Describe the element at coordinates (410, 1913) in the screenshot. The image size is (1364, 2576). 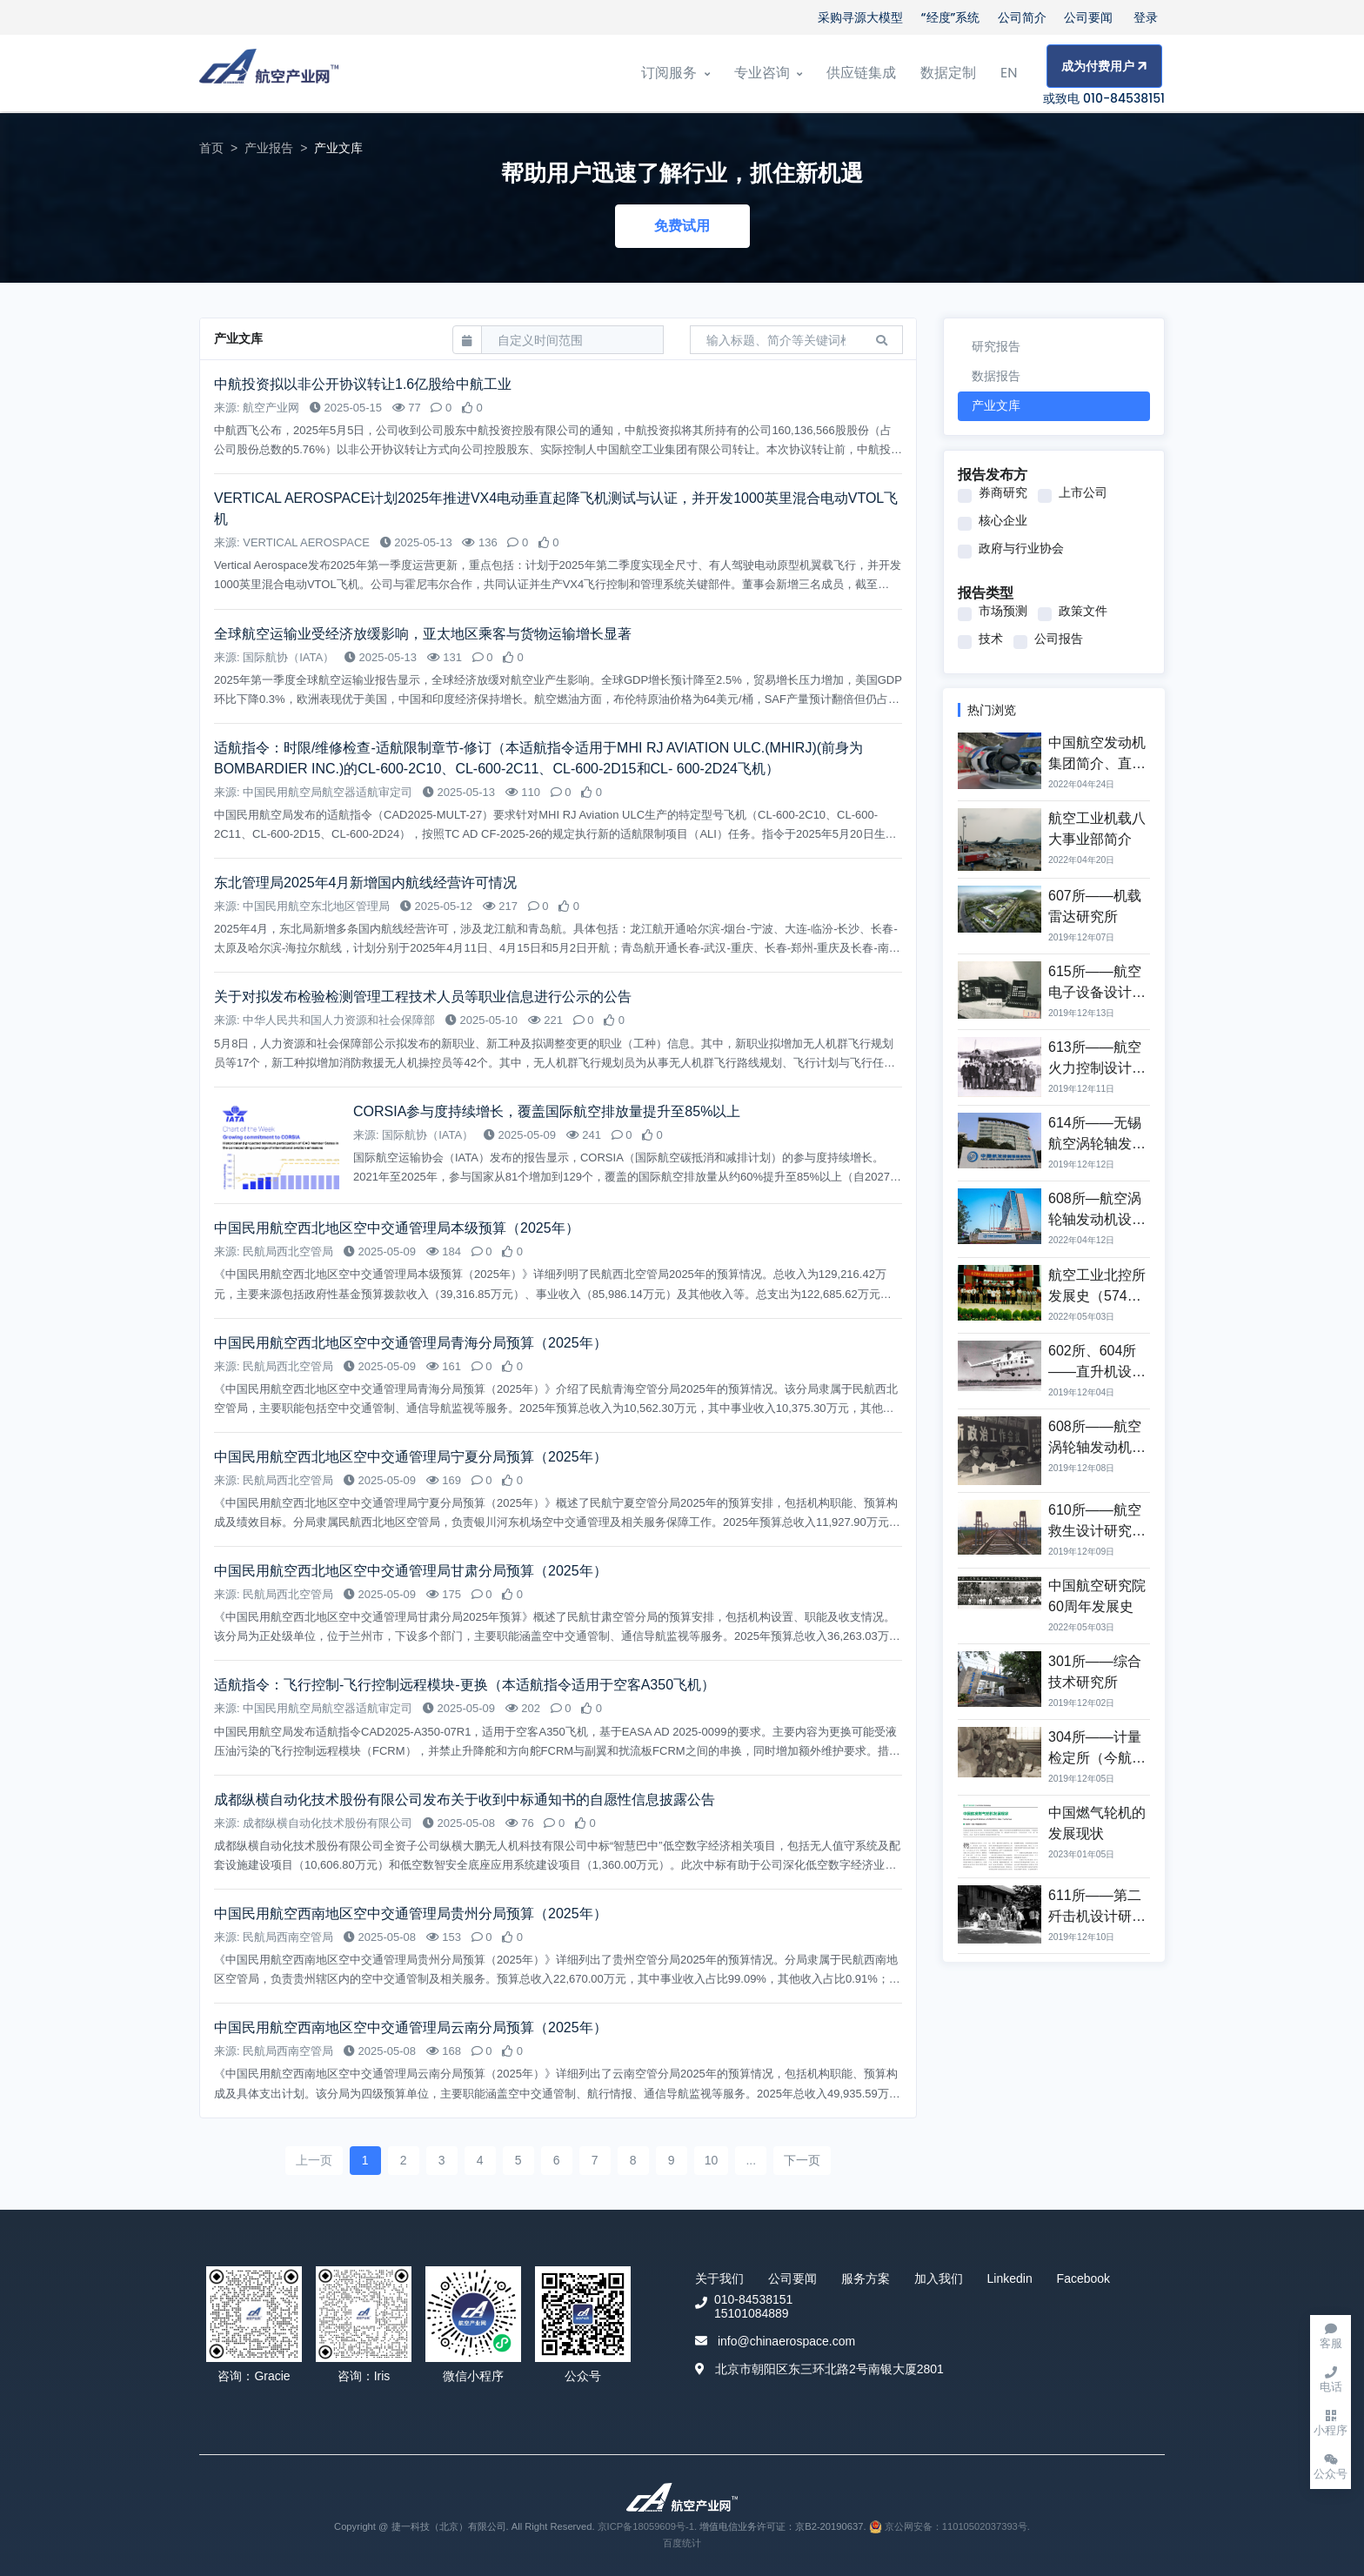
I see `中国民用航空西南地区空中交通管理局贵州分局预算（2025年）` at that location.